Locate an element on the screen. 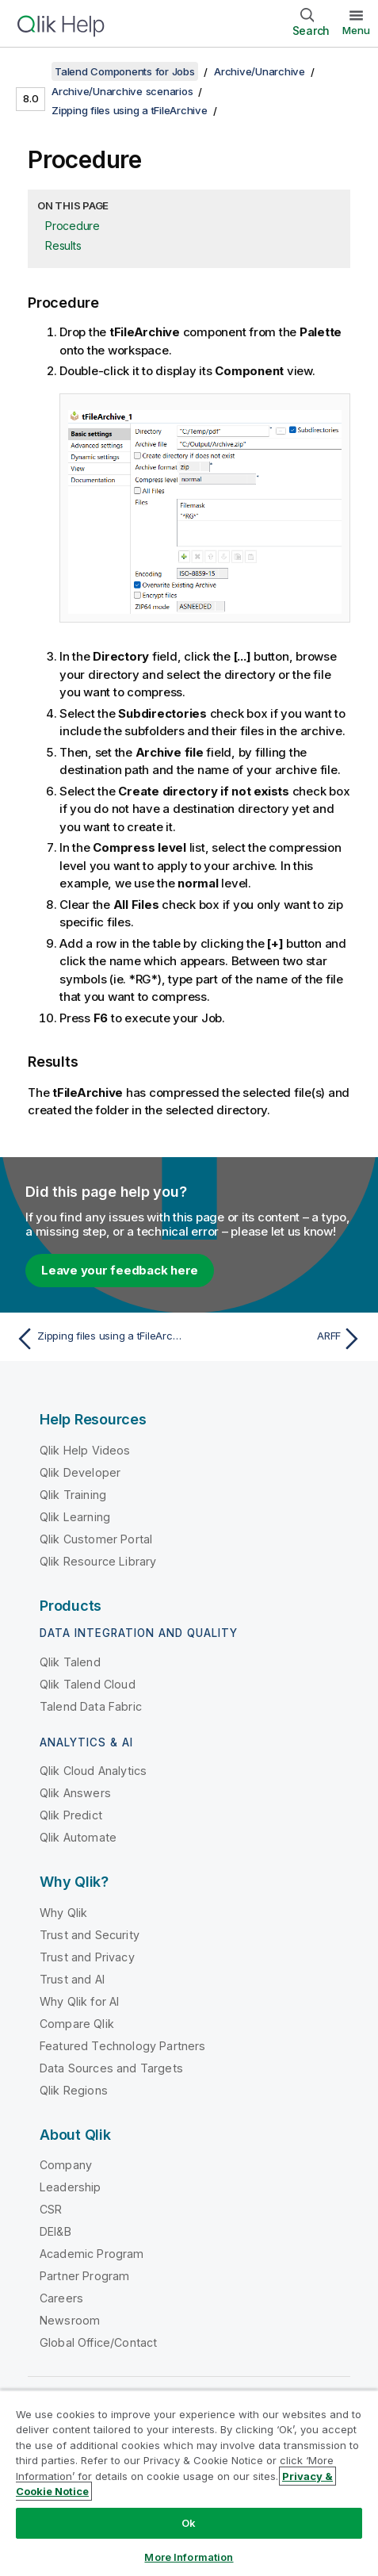 This screenshot has width=378, height=2576. Qlik Answers is located at coordinates (75, 1793).